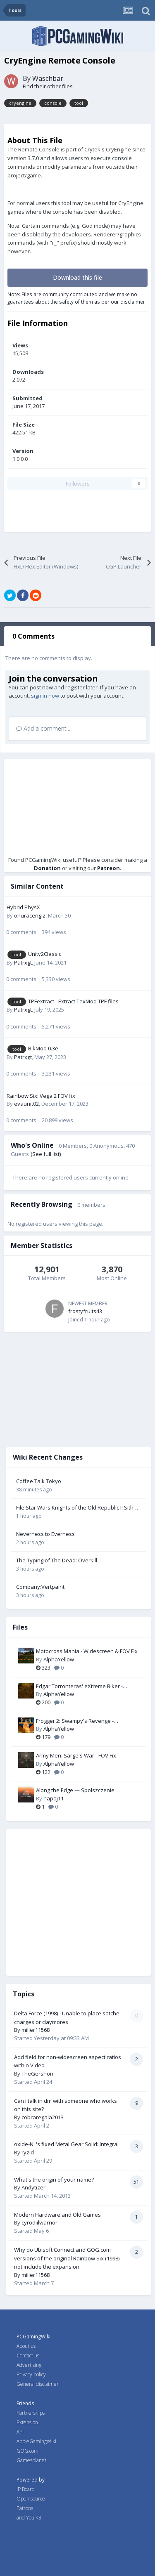 The height and width of the screenshot is (2576, 155). What do you see at coordinates (33, 636) in the screenshot?
I see `0 Comments [tab]` at bounding box center [33, 636].